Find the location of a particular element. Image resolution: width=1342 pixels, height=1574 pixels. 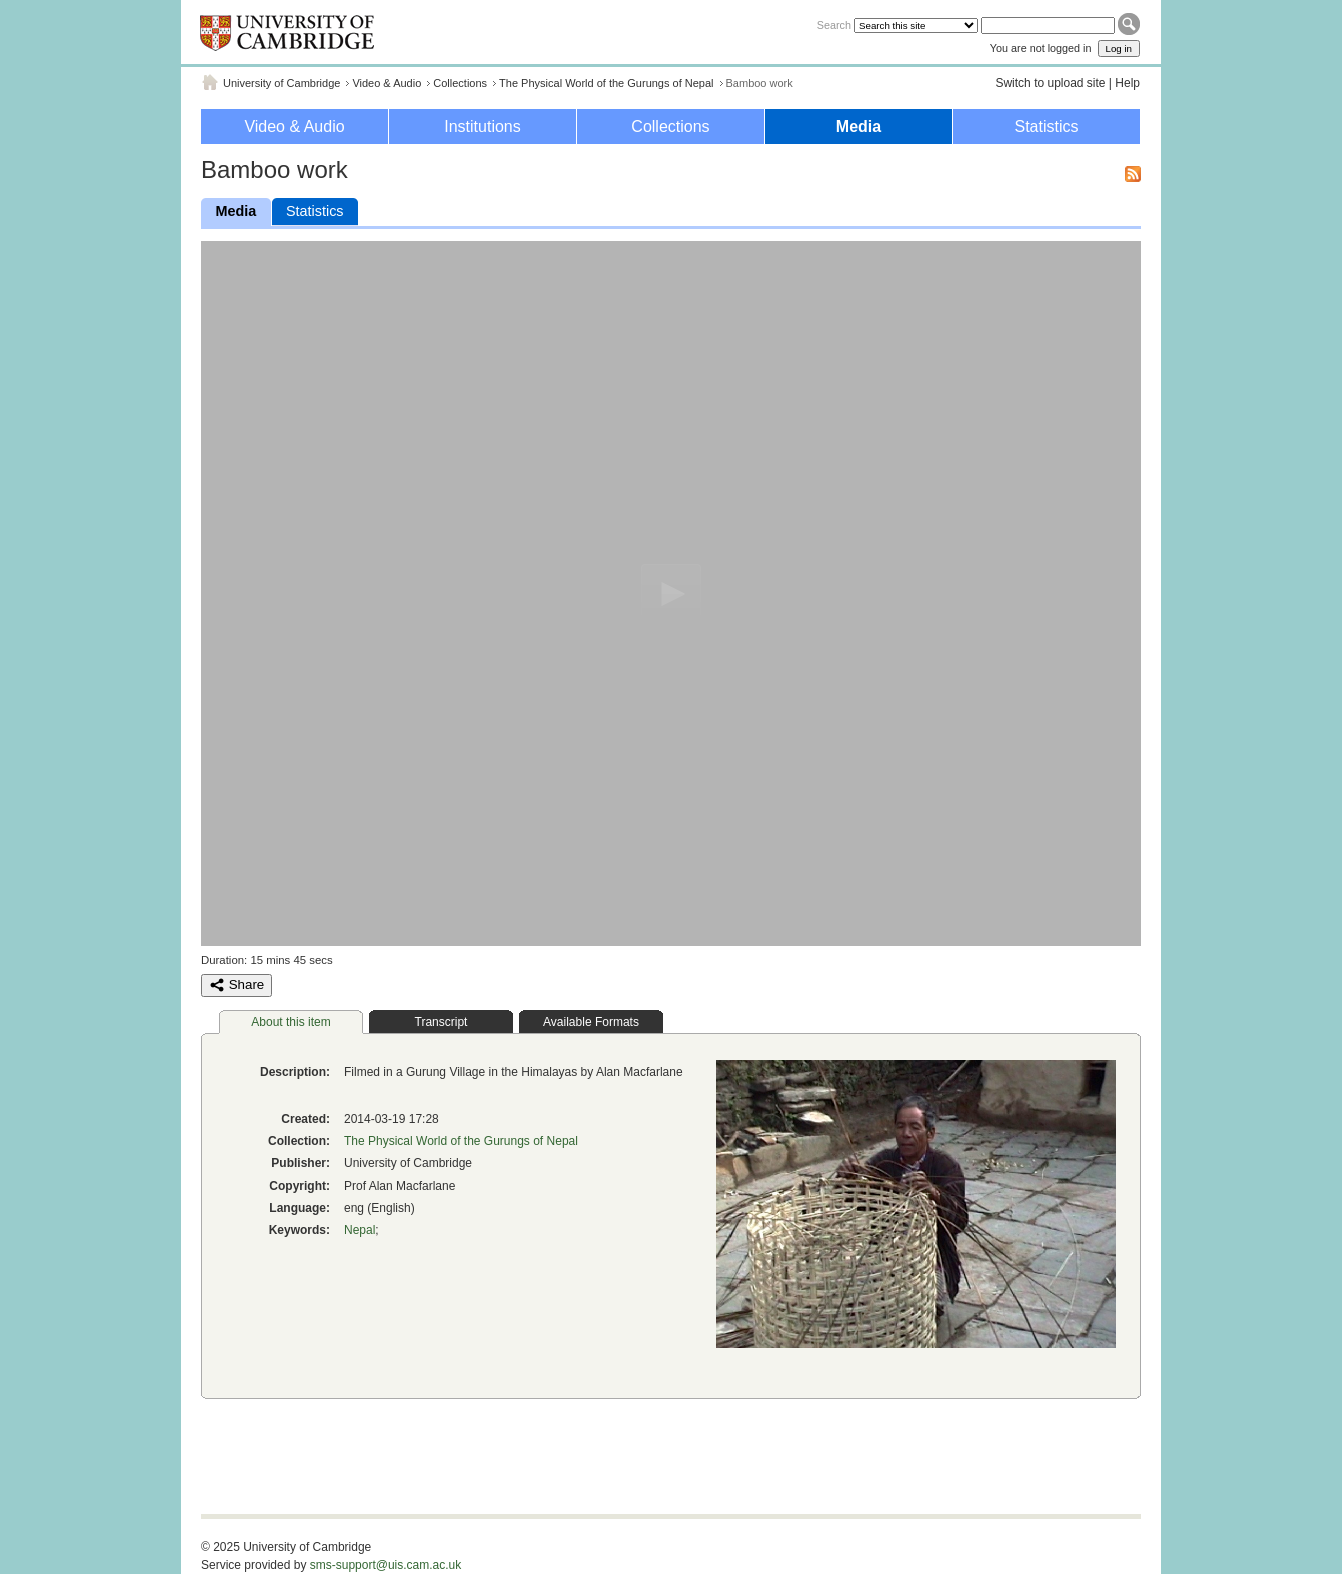

Share is located at coordinates (236, 985).